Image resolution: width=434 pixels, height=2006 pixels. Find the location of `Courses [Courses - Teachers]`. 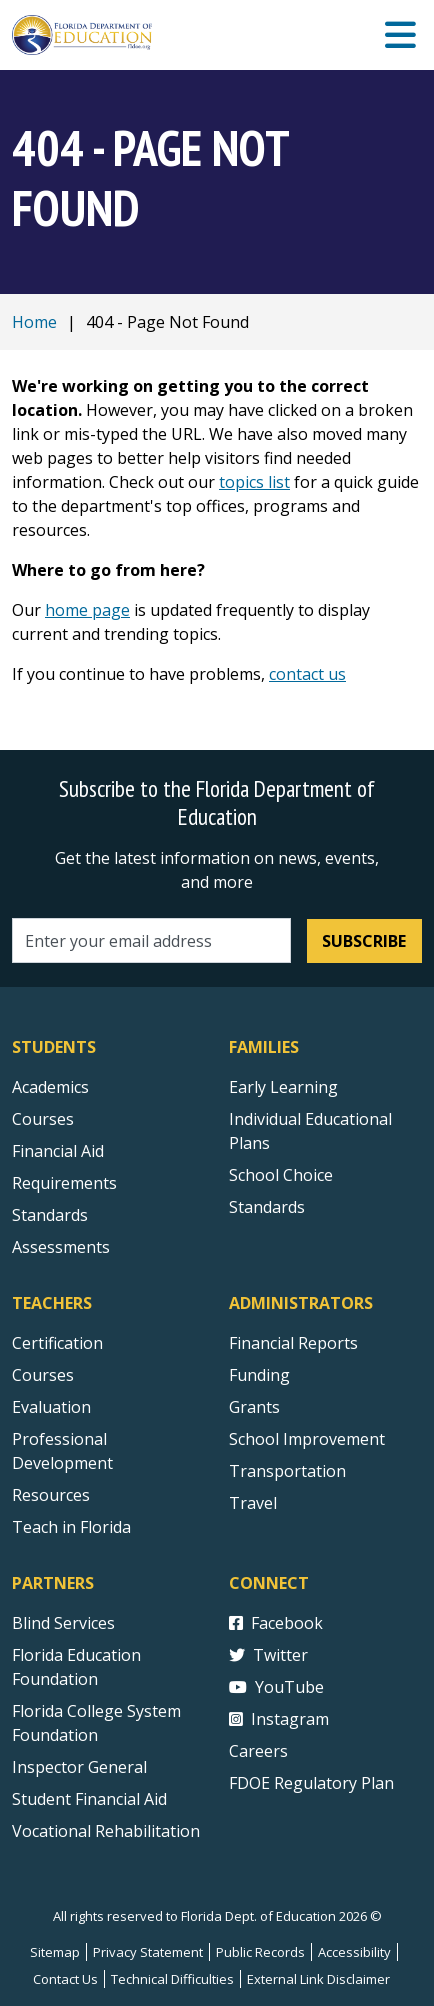

Courses [Courses - Teachers] is located at coordinates (43, 1375).